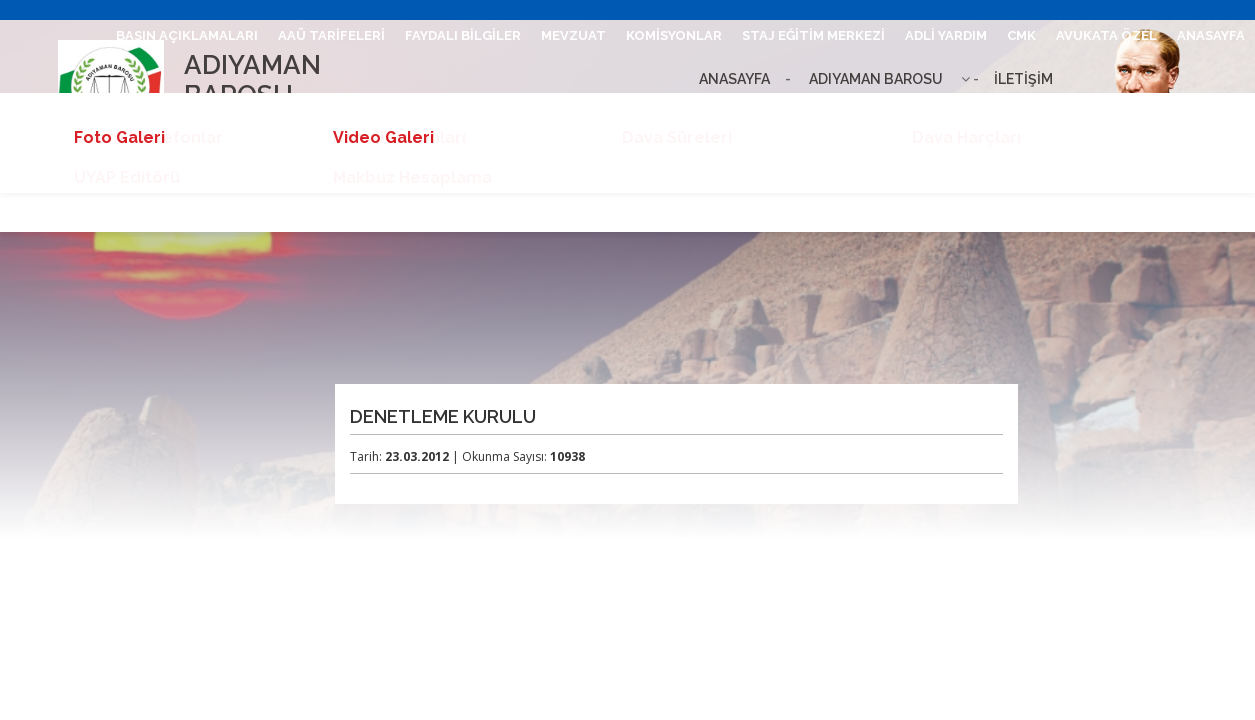  Describe the element at coordinates (789, 112) in the screenshot. I see `İLETİŞİM` at that location.